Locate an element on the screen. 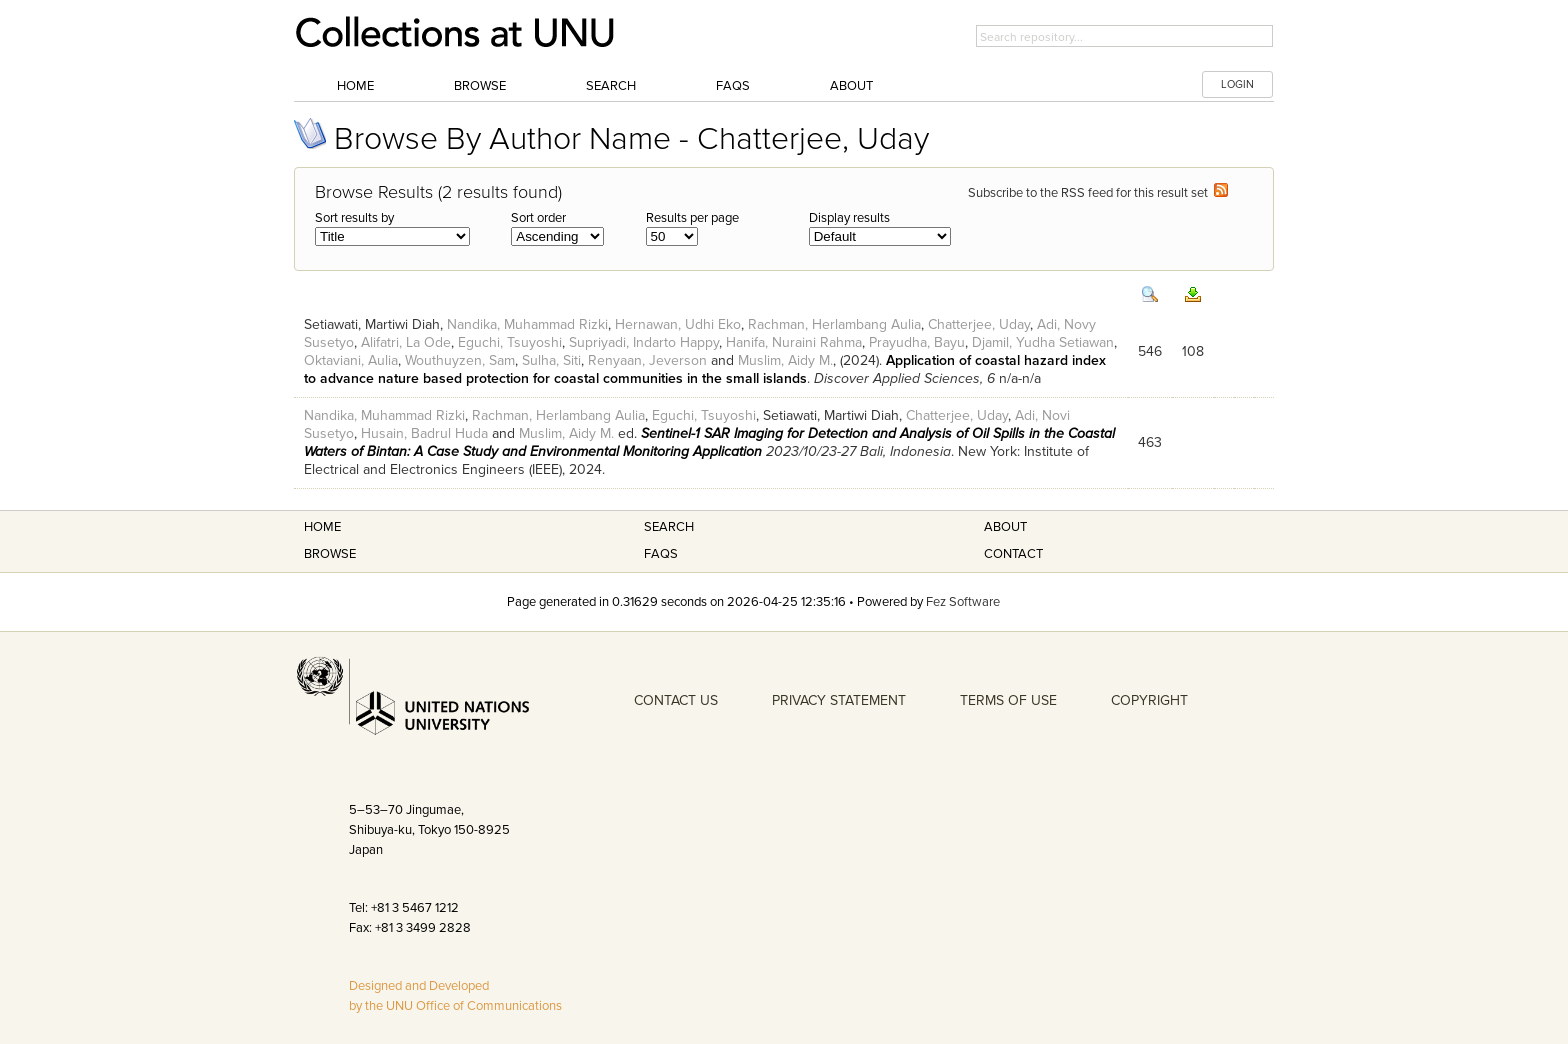  Djamil, Yudha Setiawan is located at coordinates (1043, 342).